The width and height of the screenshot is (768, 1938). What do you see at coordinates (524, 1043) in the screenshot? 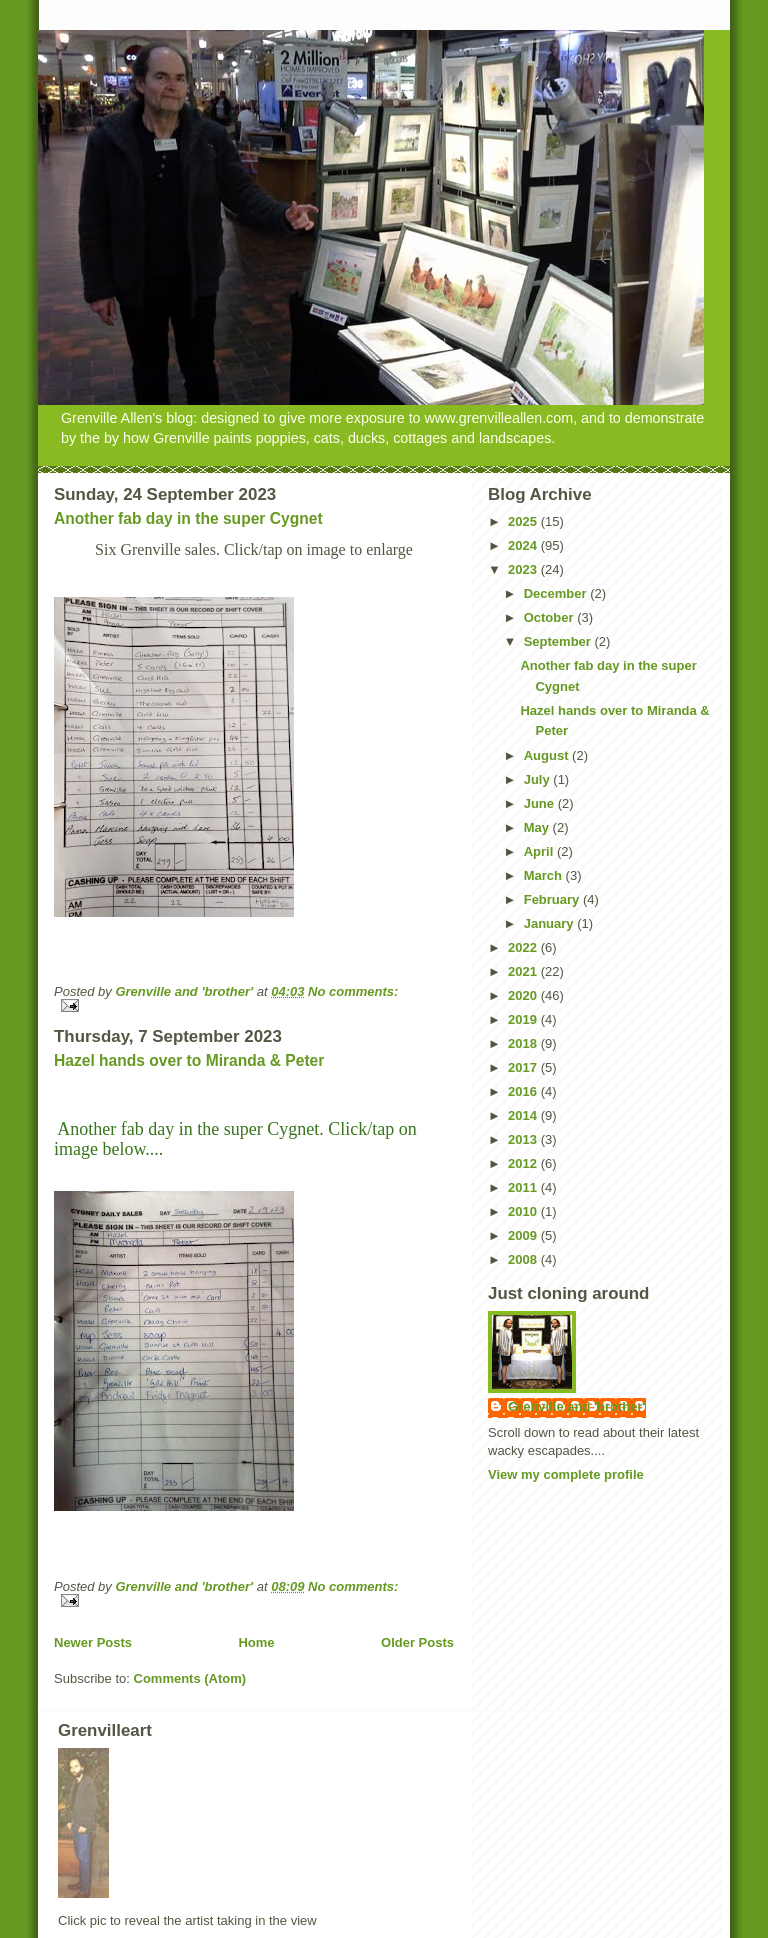
I see `2018` at bounding box center [524, 1043].